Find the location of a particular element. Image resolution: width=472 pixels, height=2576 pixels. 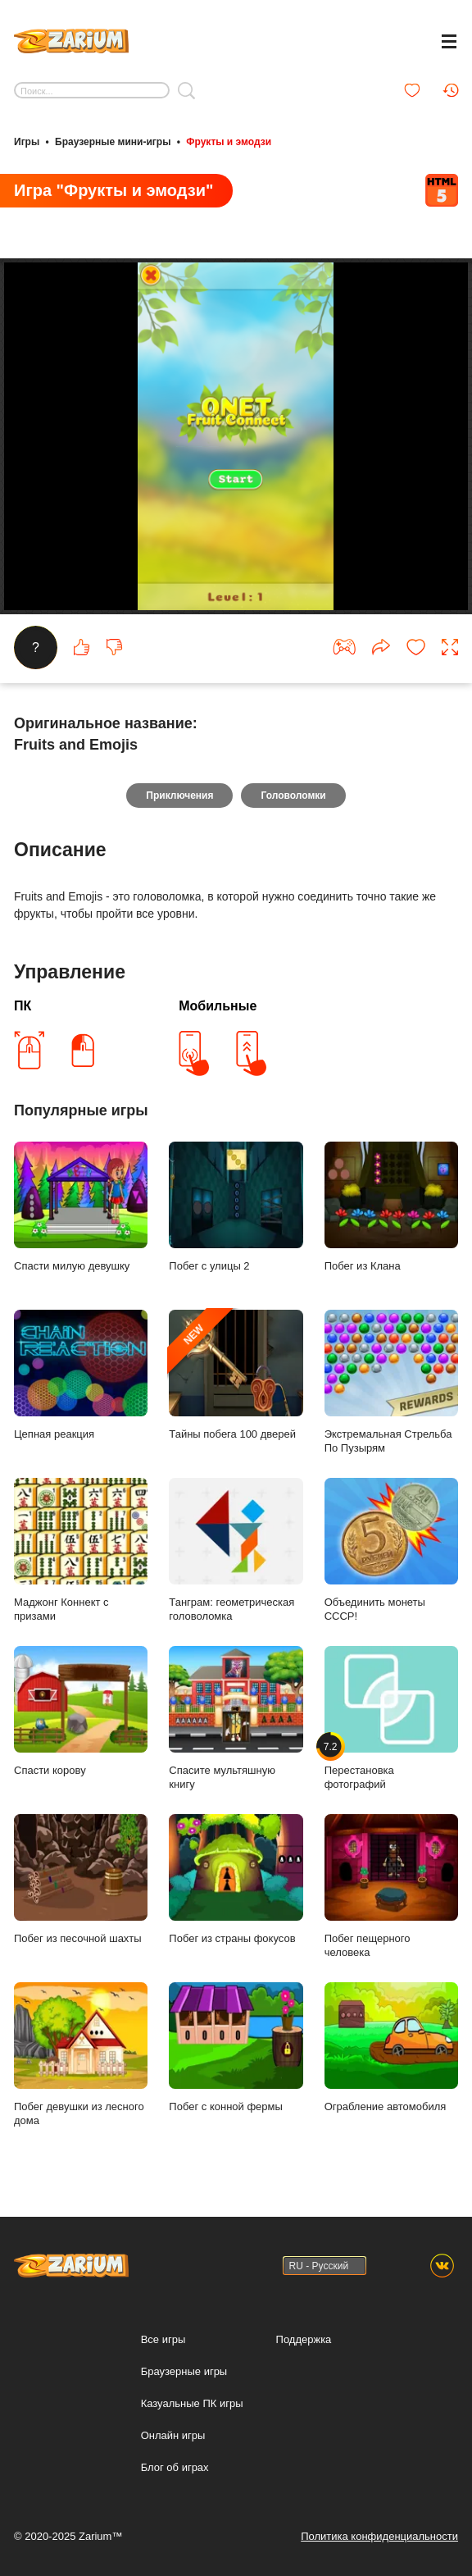

Спасите мультяшную книгу is located at coordinates (235, 1718).